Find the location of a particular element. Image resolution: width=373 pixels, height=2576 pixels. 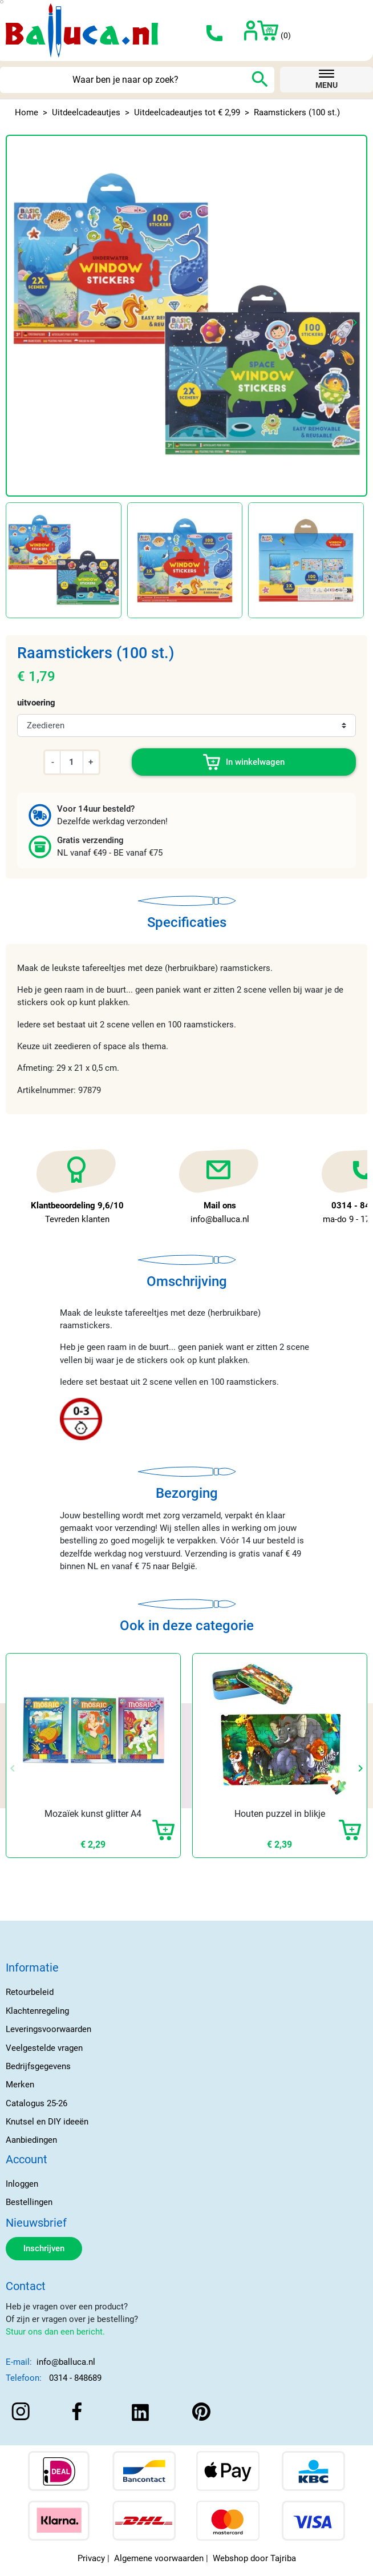

Privacy is located at coordinates (91, 2558).